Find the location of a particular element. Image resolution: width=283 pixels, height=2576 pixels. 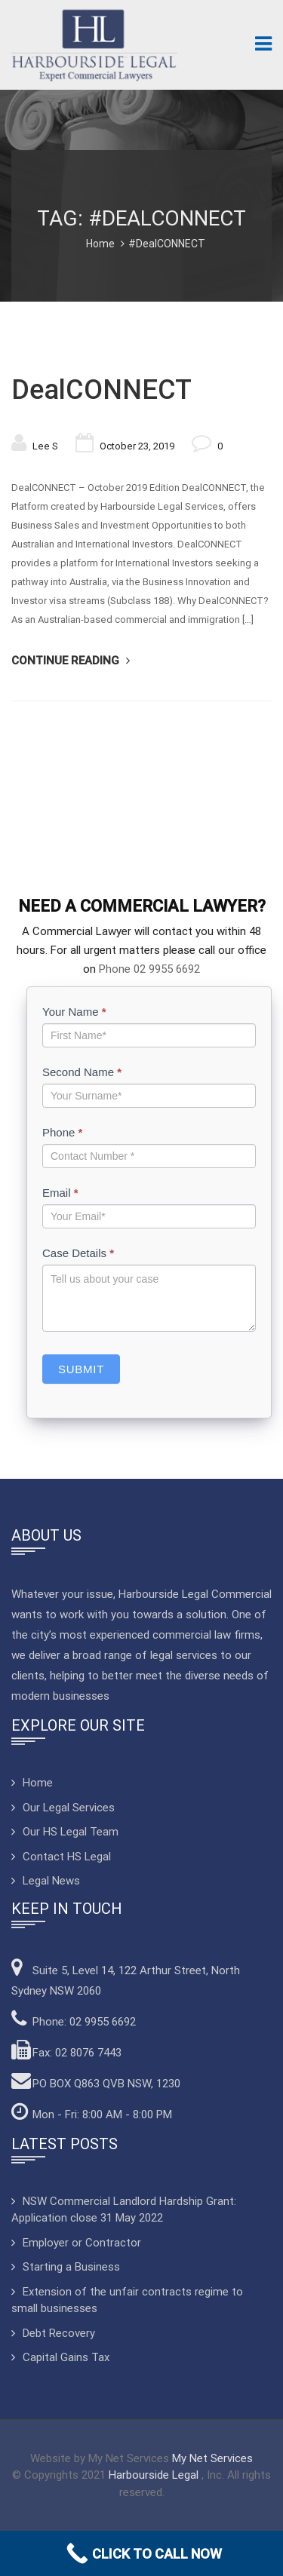

Case Details is located at coordinates (78, 1253).